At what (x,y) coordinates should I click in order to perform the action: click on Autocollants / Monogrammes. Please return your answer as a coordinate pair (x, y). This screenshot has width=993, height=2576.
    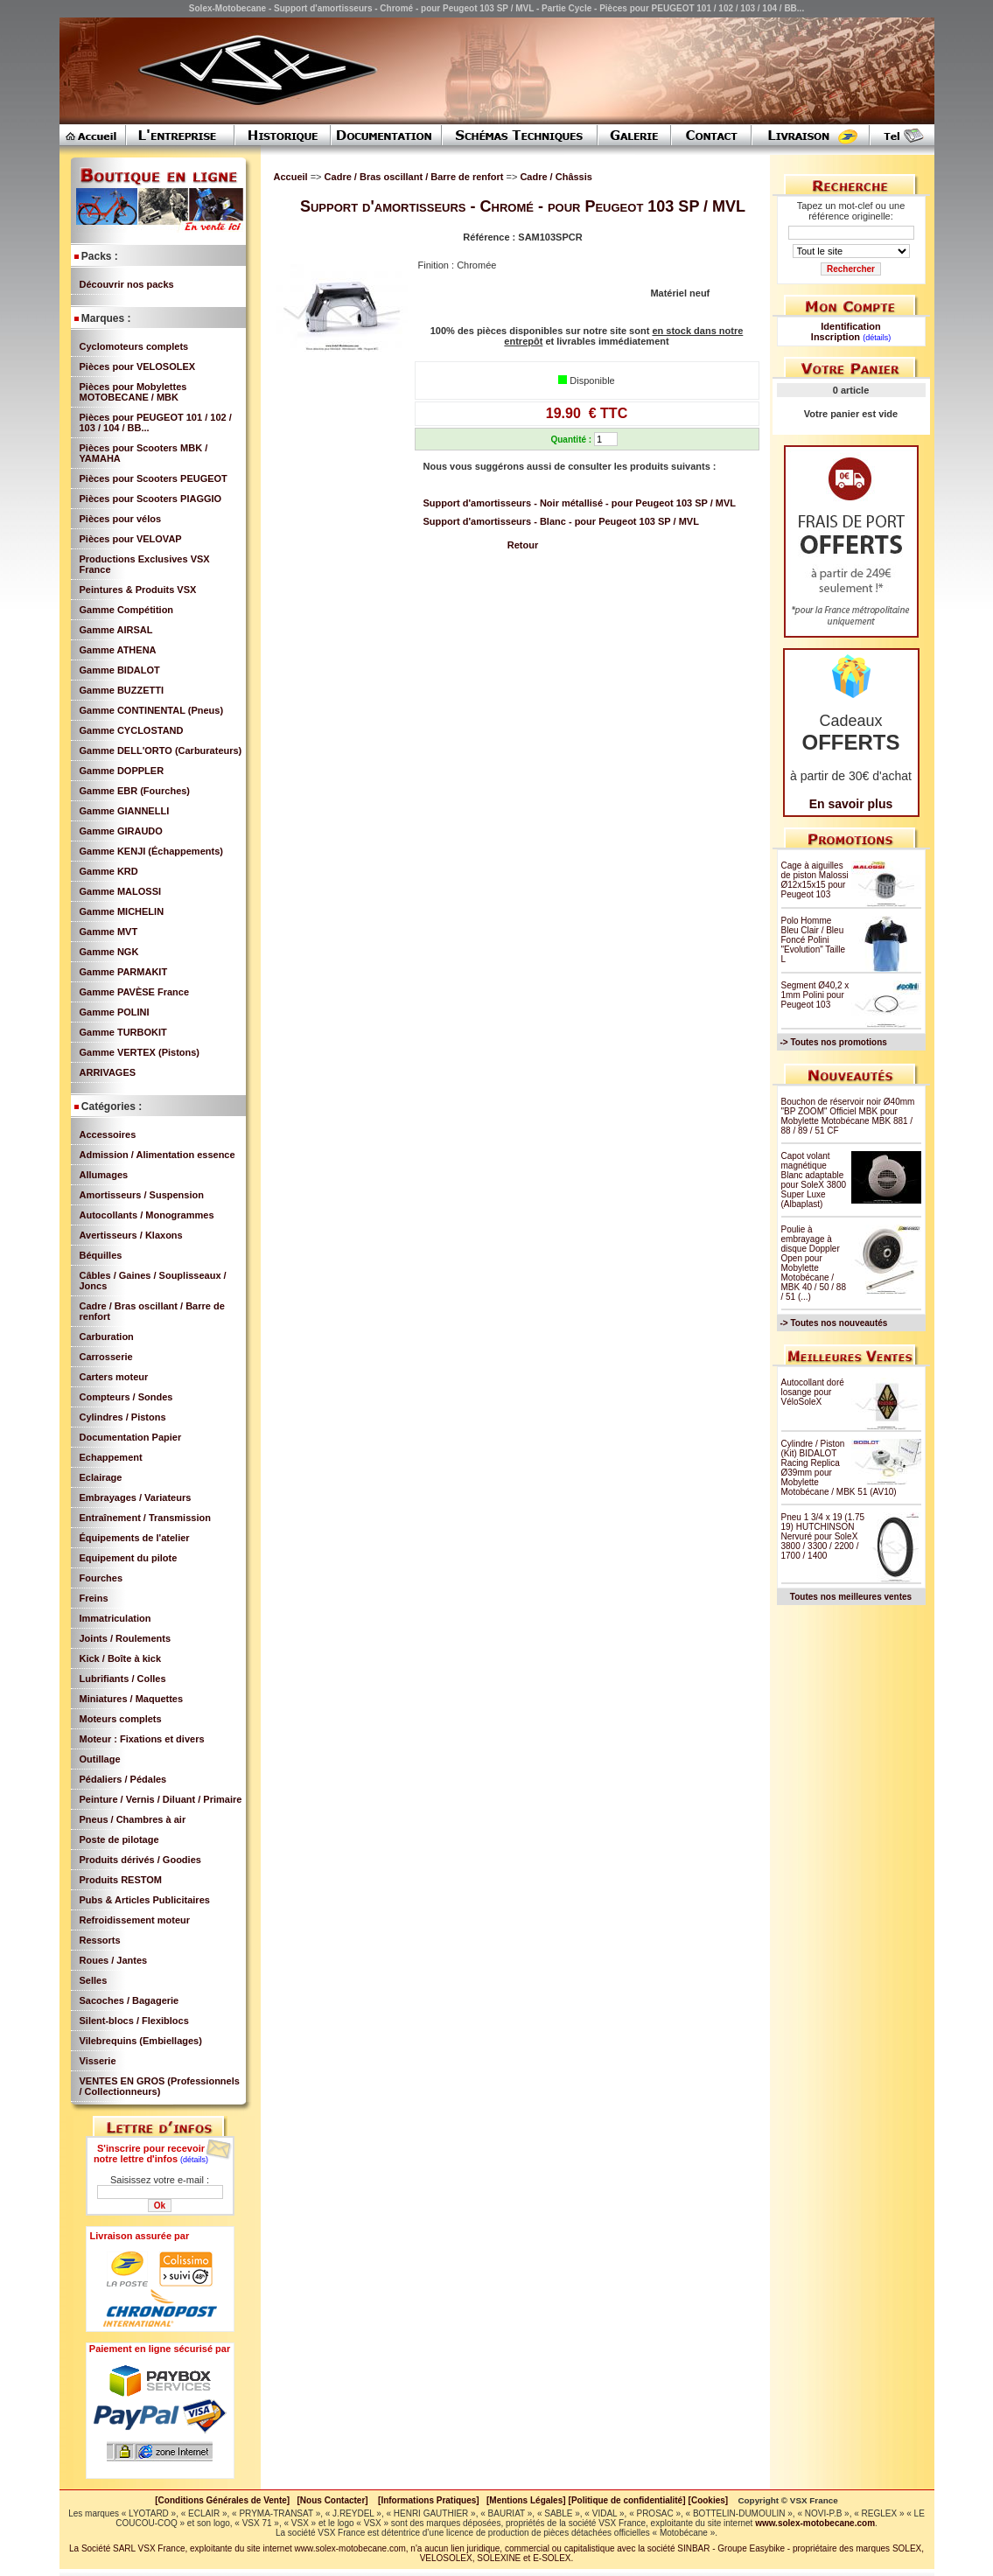
    Looking at the image, I should click on (147, 1215).